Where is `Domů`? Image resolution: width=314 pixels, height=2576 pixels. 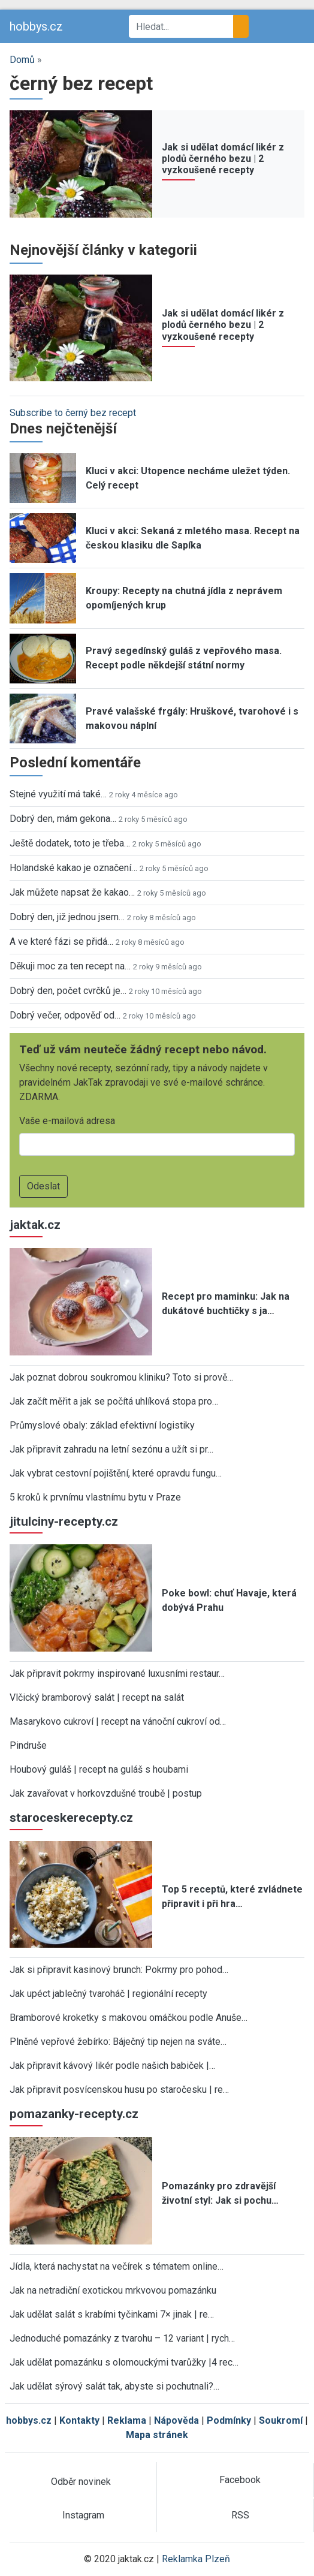 Domů is located at coordinates (22, 59).